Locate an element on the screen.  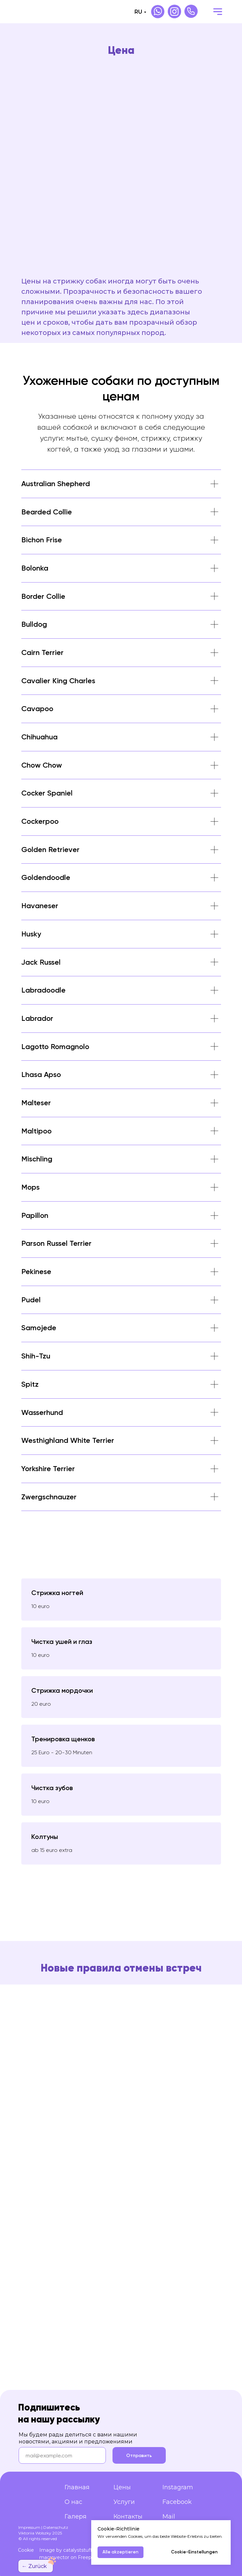
Цены is located at coordinates (122, 2487).